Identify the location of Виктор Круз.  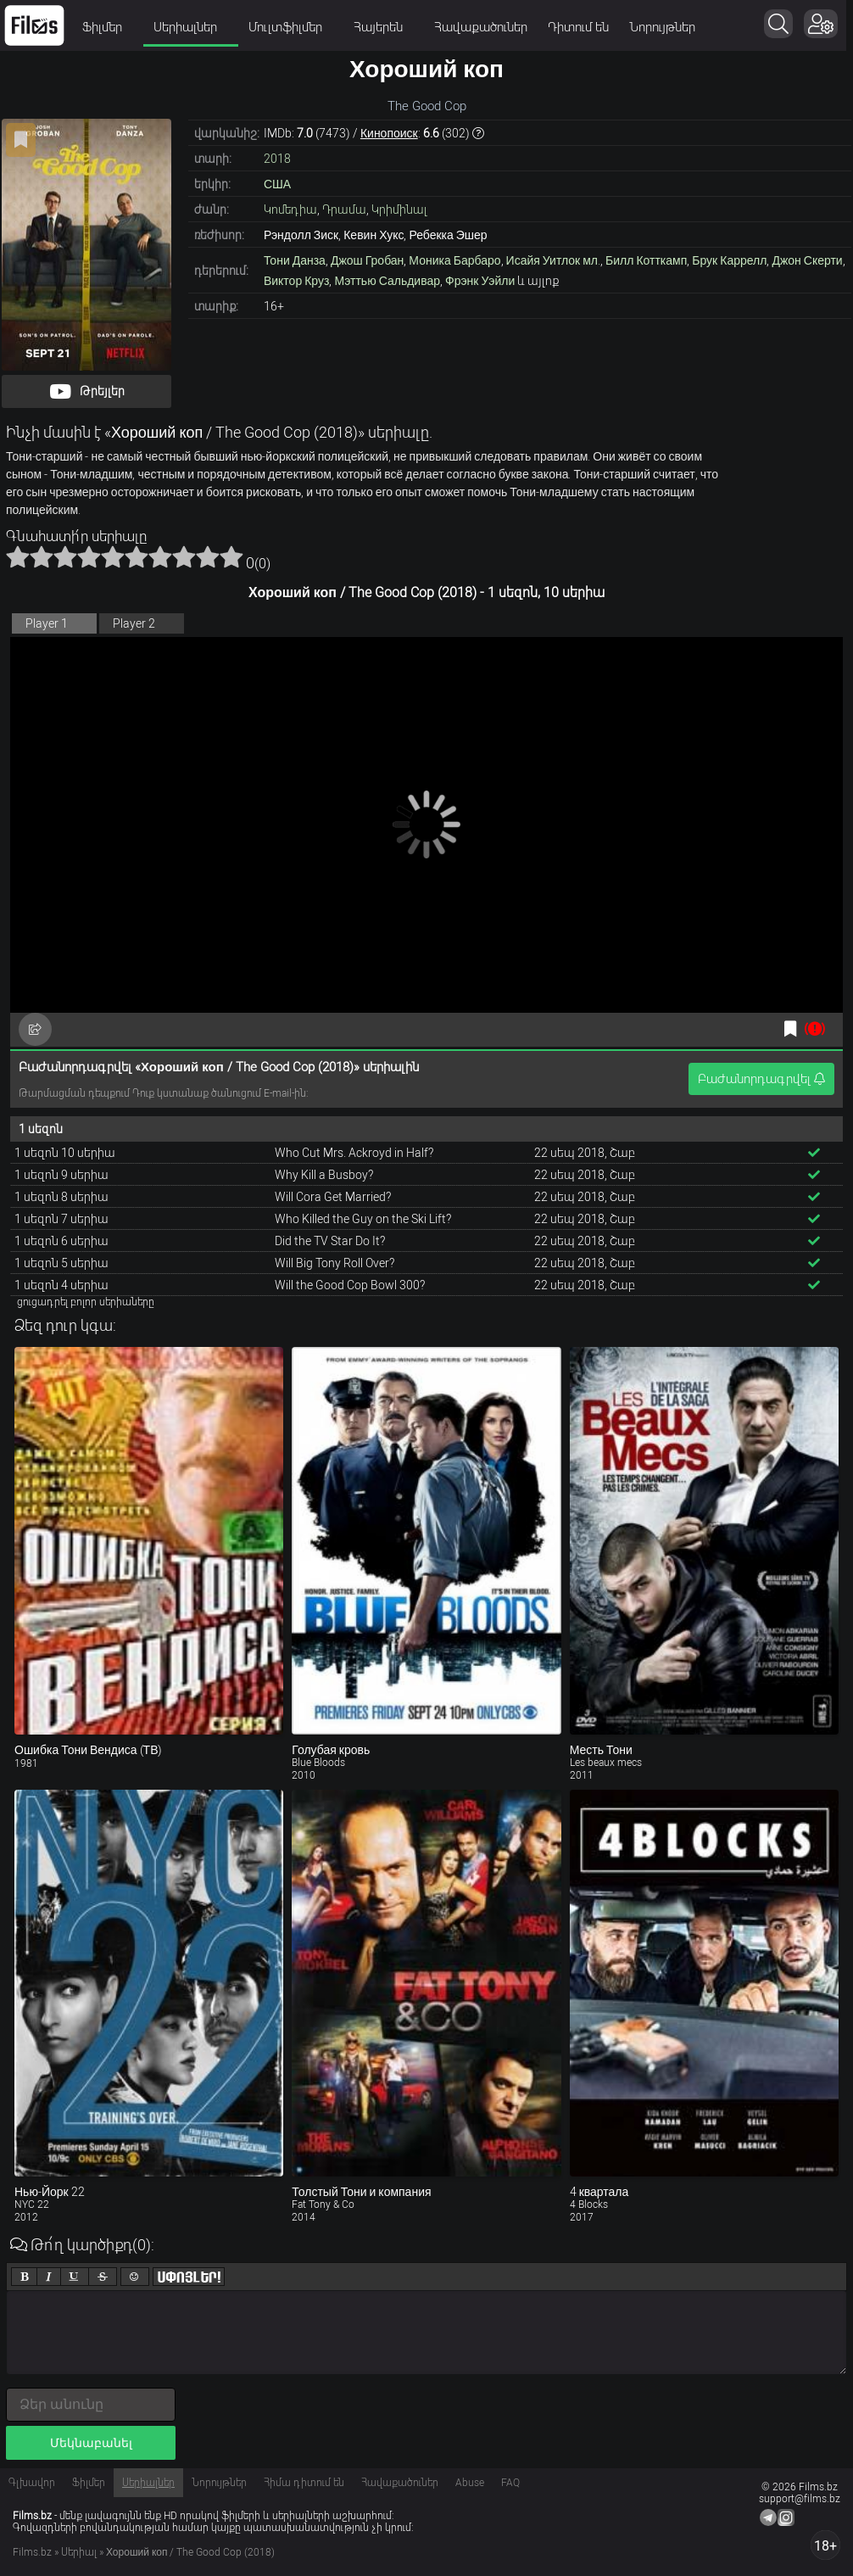
(296, 281).